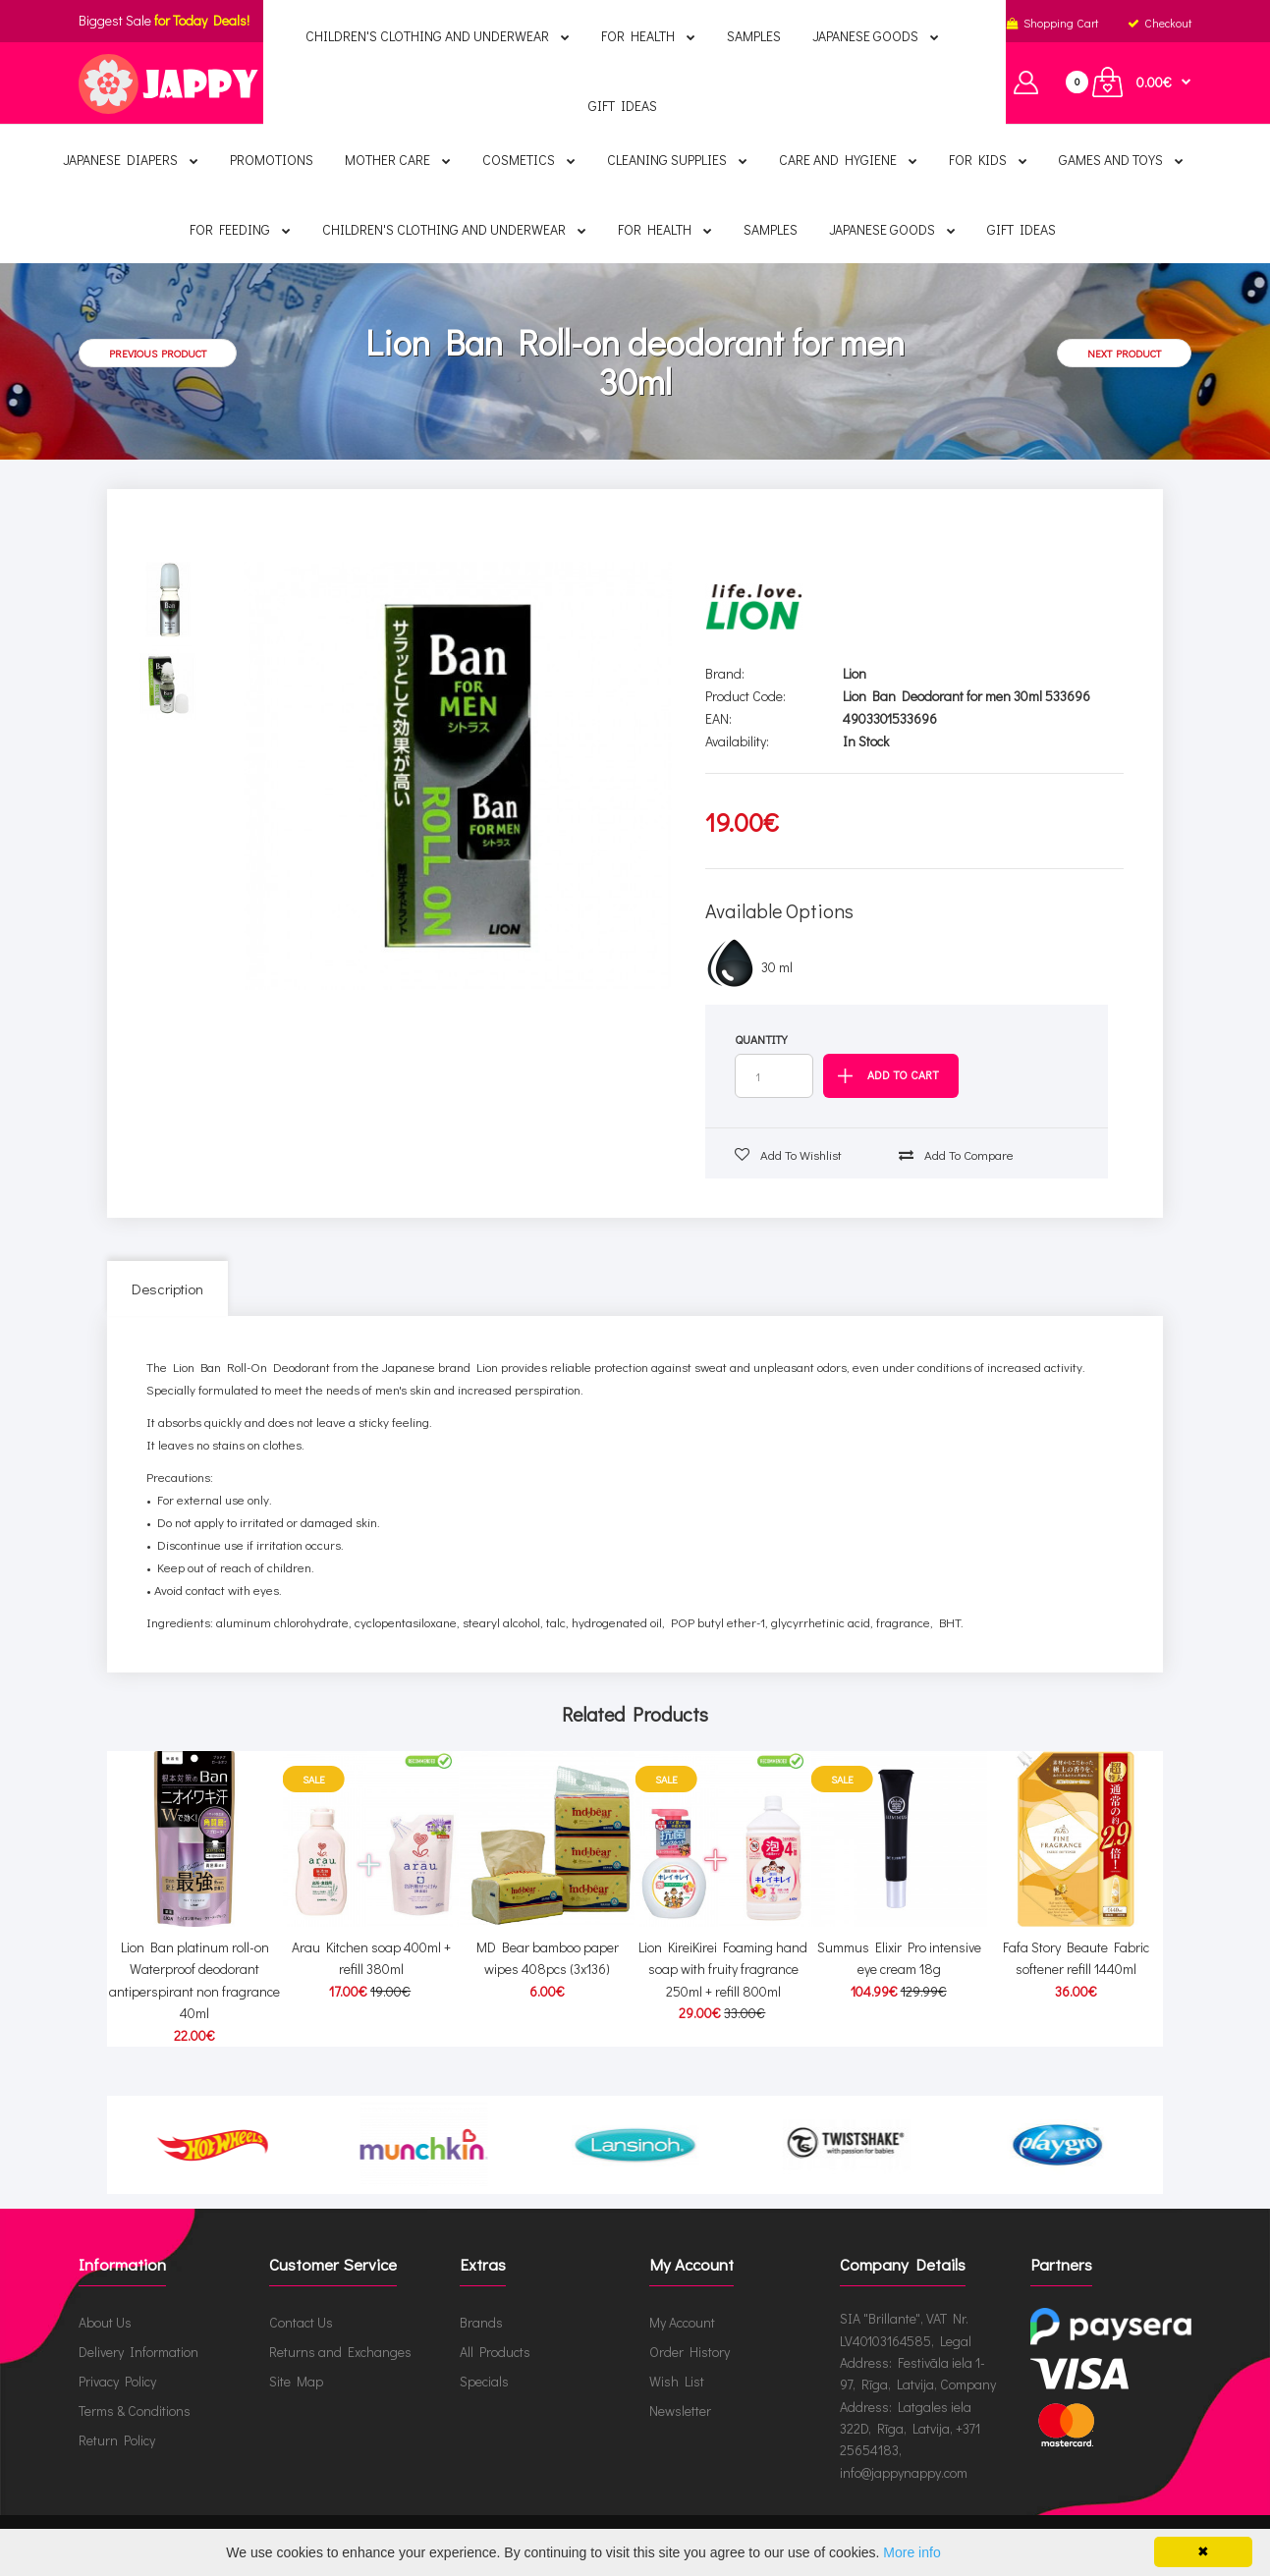 Image resolution: width=1270 pixels, height=2576 pixels. What do you see at coordinates (788, 1154) in the screenshot?
I see `Add to wishlist` at bounding box center [788, 1154].